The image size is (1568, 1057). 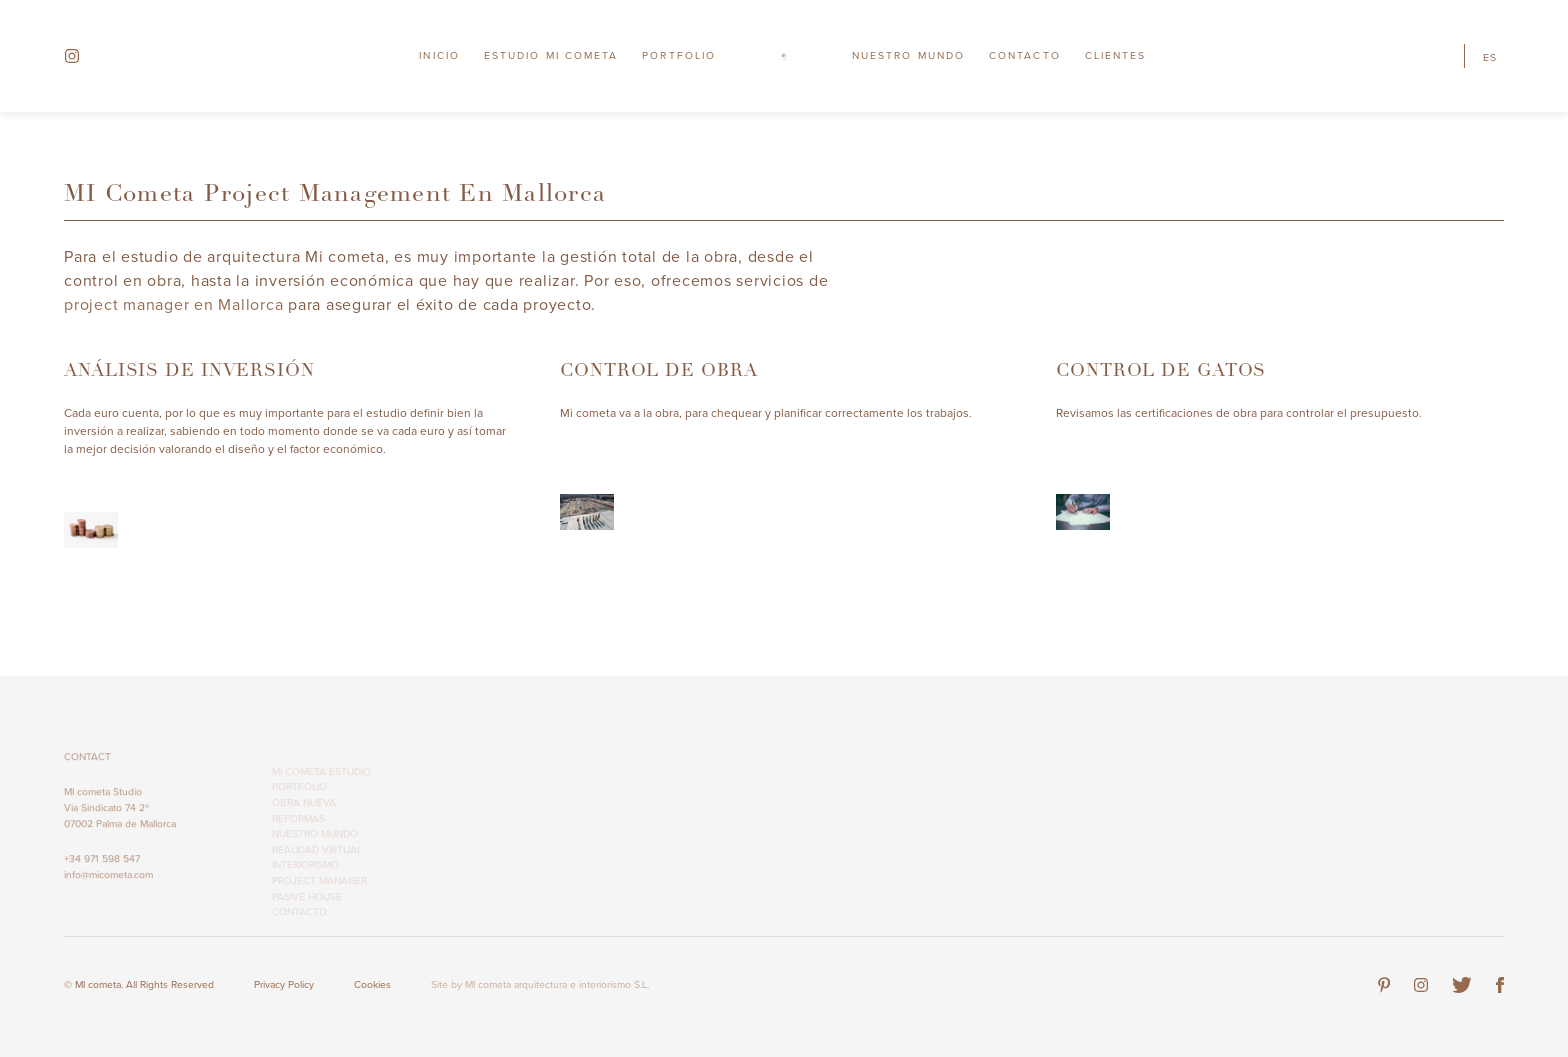 I want to click on MI cometa arquitectura e interiorismo S.L., so click(x=557, y=984).